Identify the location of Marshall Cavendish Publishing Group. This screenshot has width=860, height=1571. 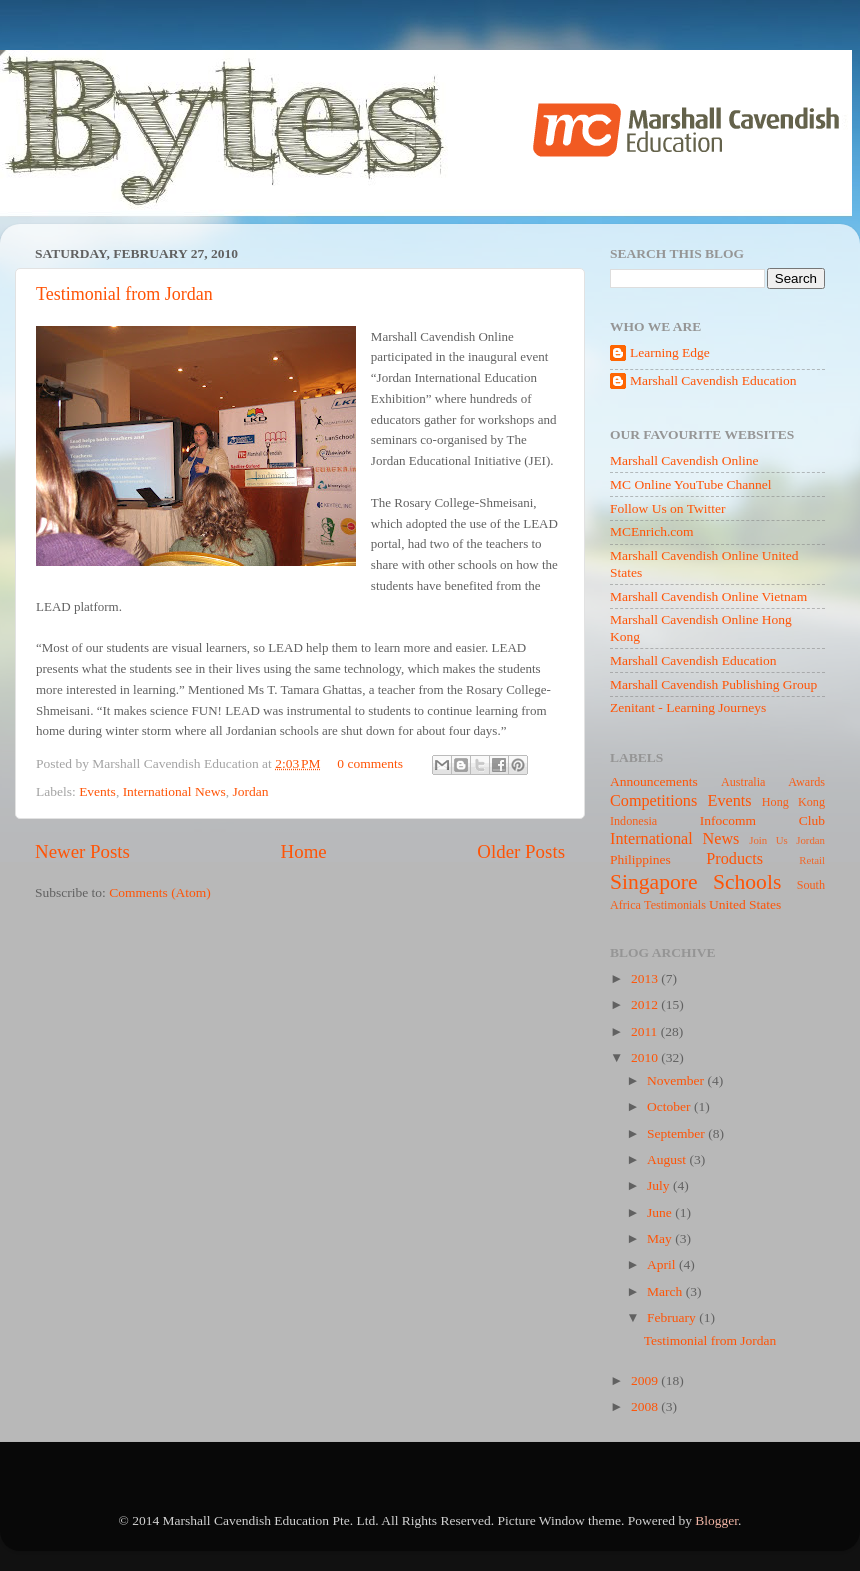
(713, 684).